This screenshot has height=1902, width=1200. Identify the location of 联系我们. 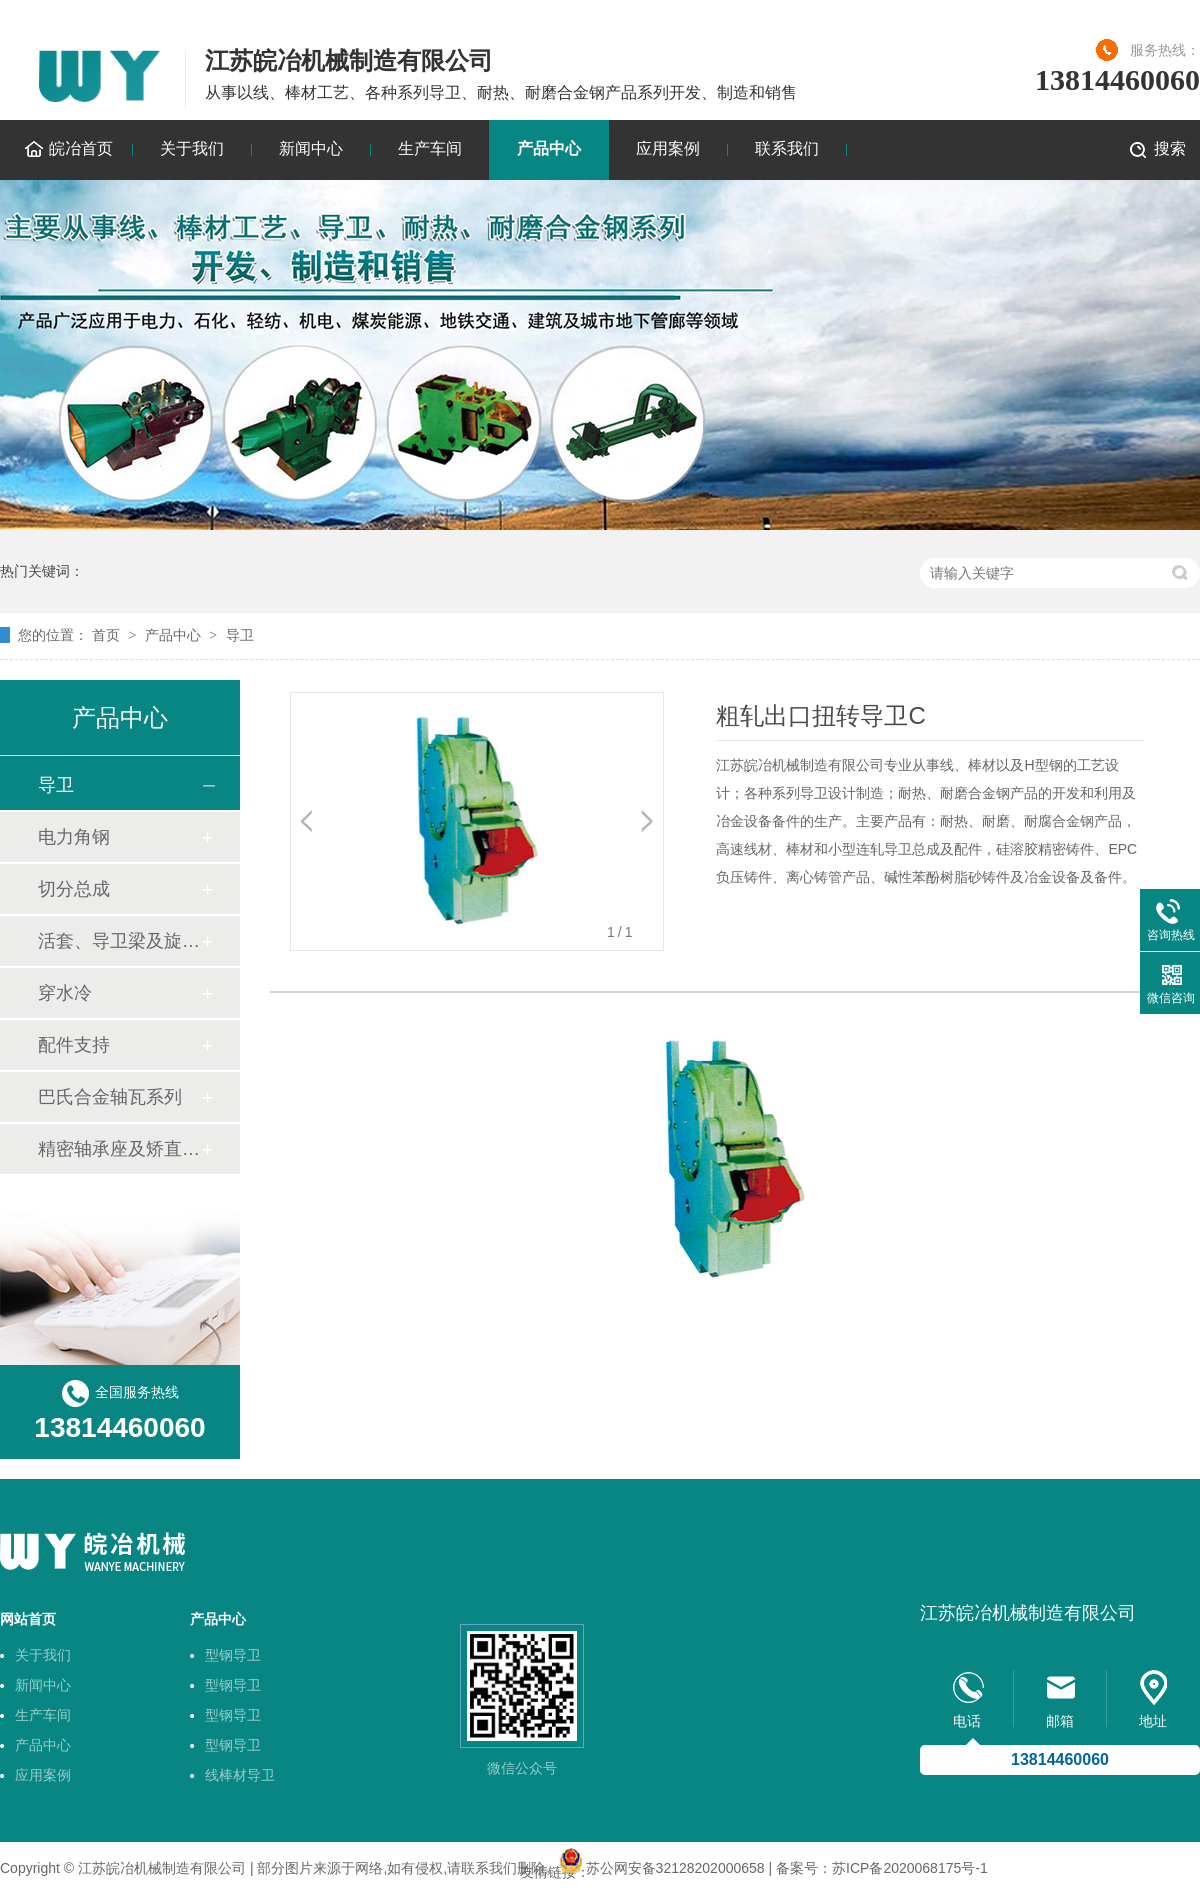
(787, 148).